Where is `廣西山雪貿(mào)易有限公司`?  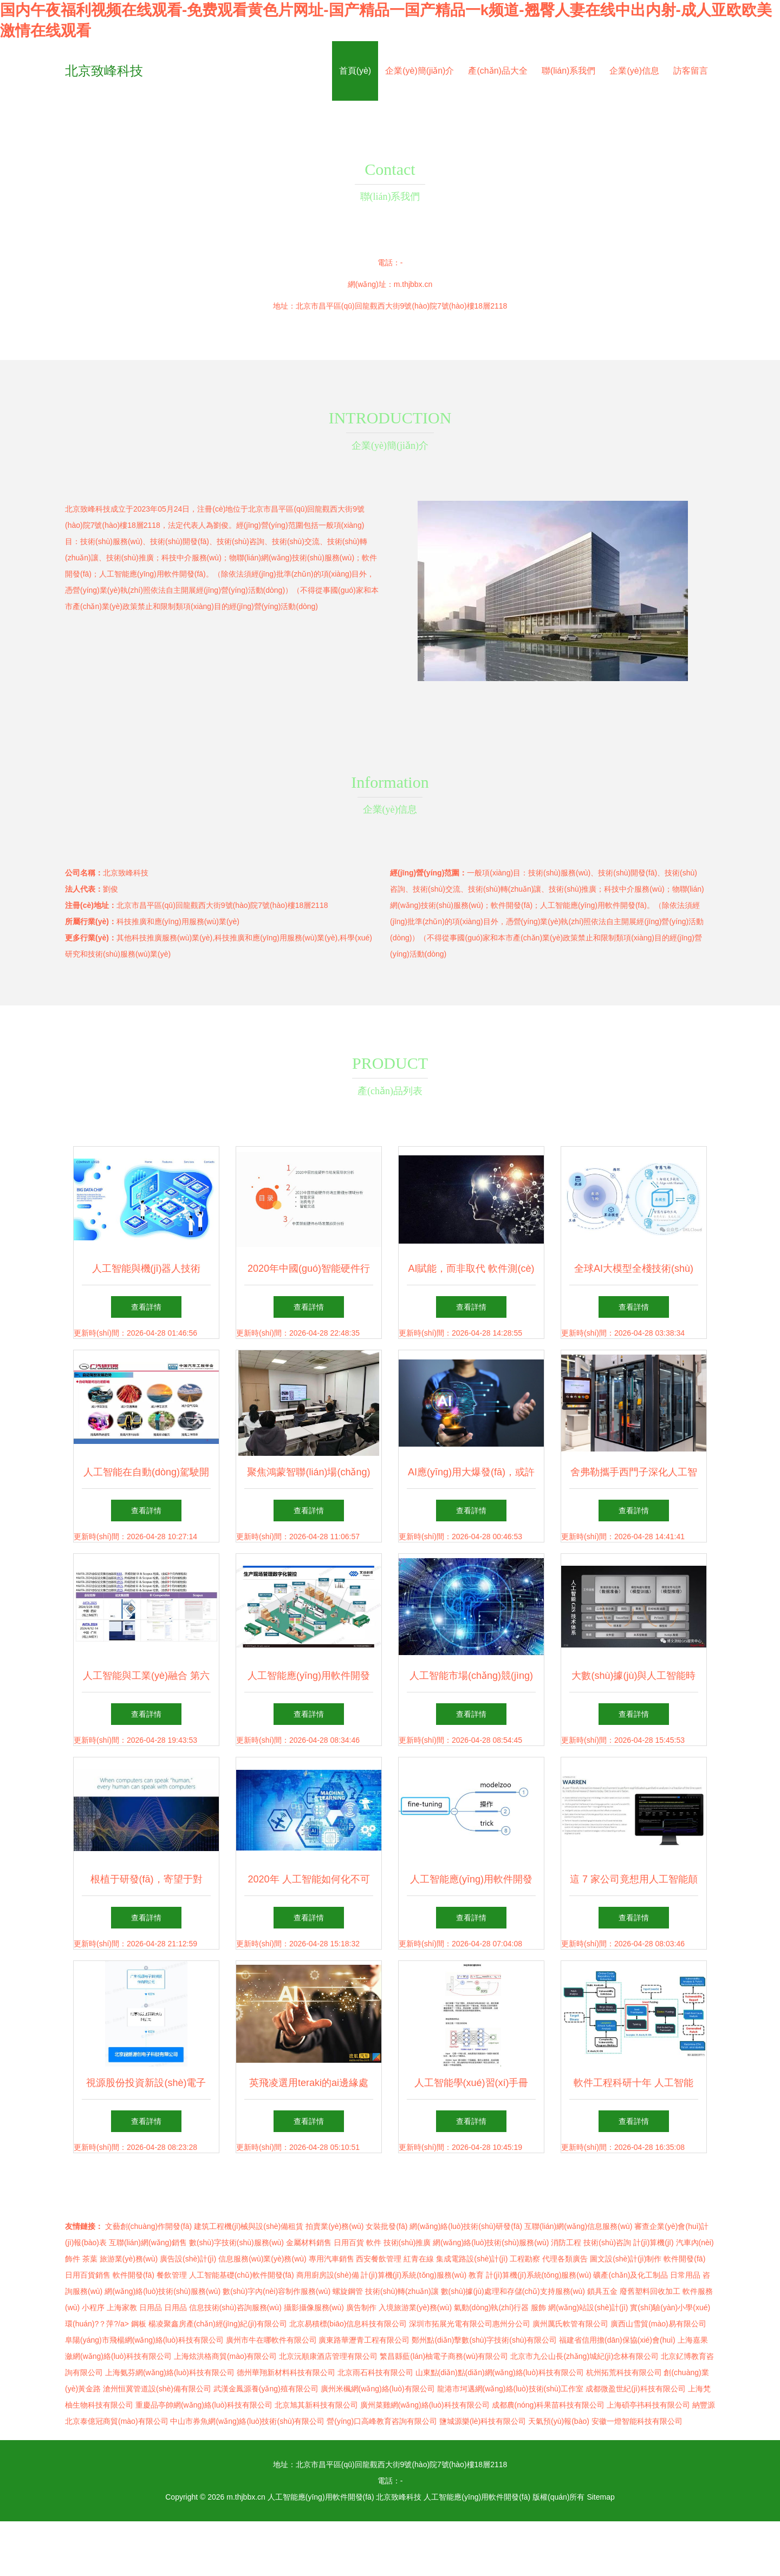 廣西山雪貿(mào)易有限公司 is located at coordinates (658, 2323).